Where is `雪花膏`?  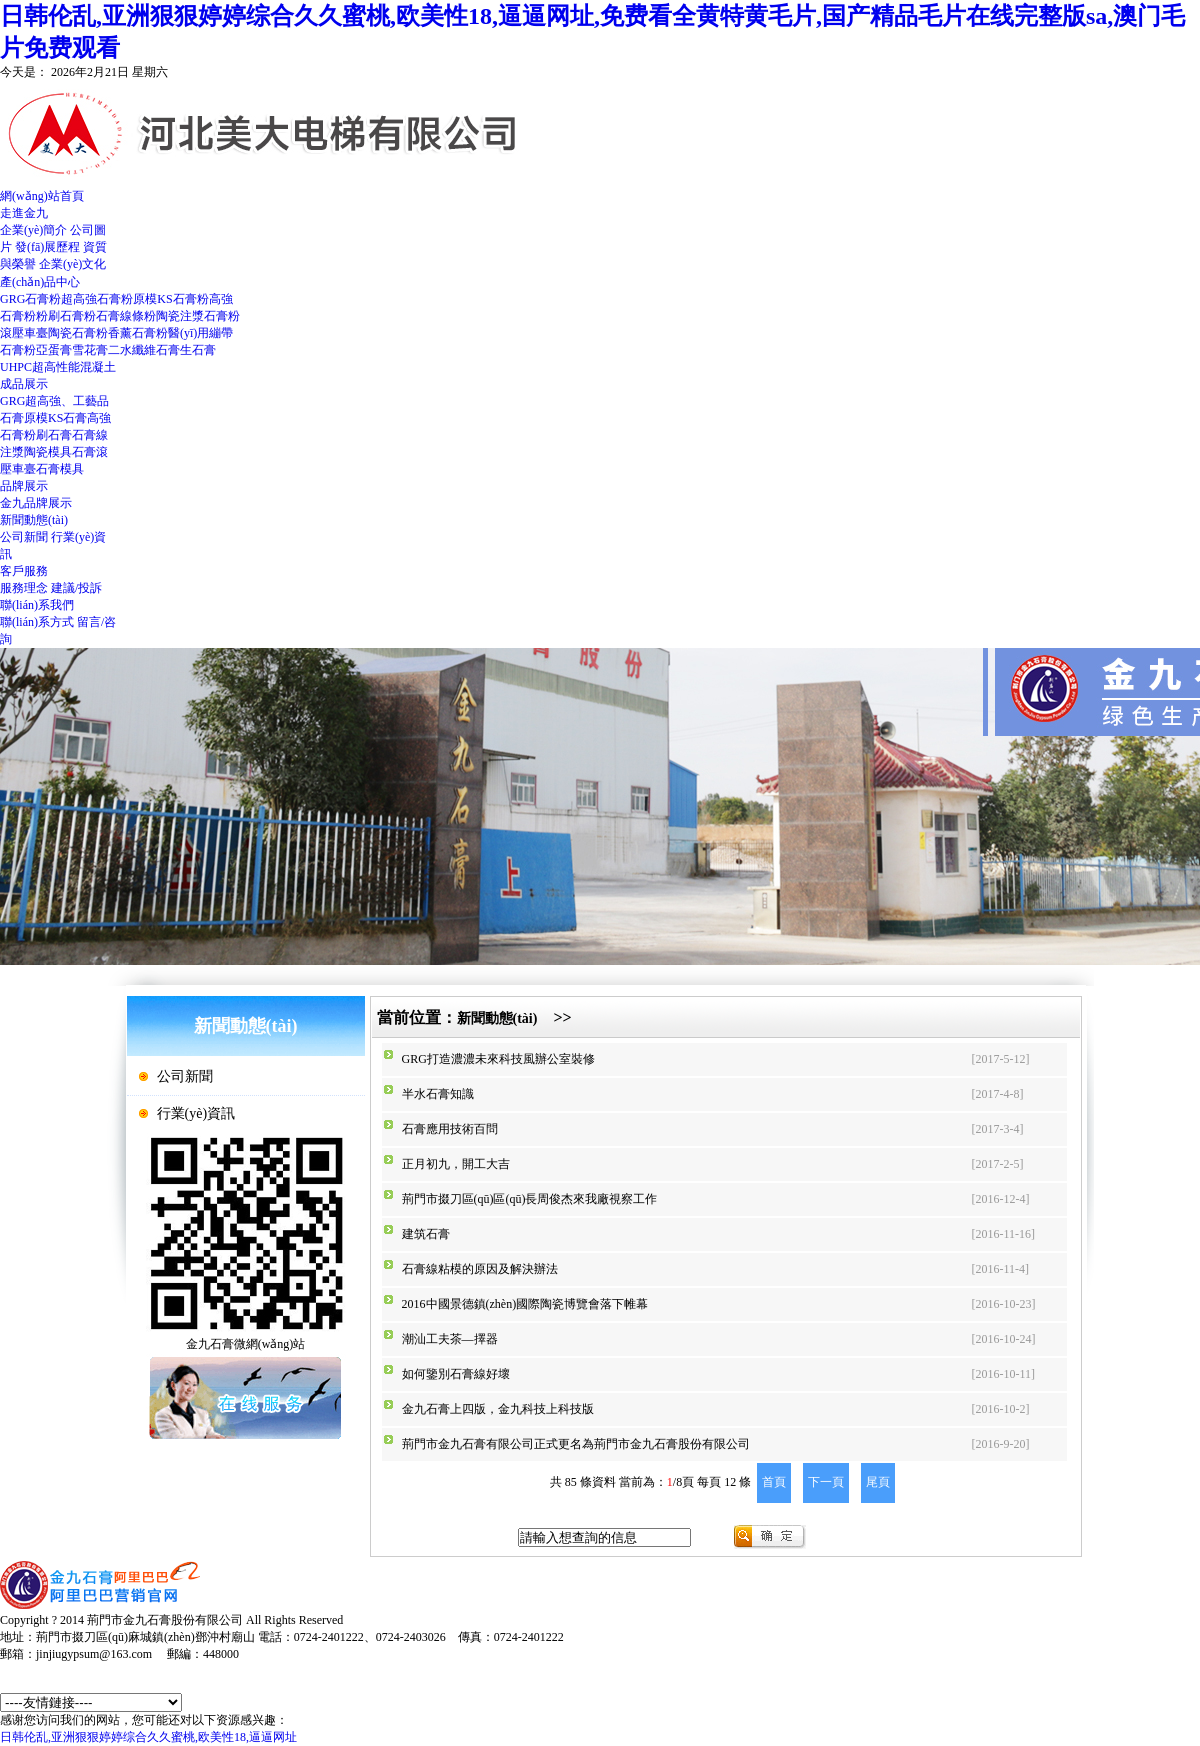 雪花膏 is located at coordinates (90, 350).